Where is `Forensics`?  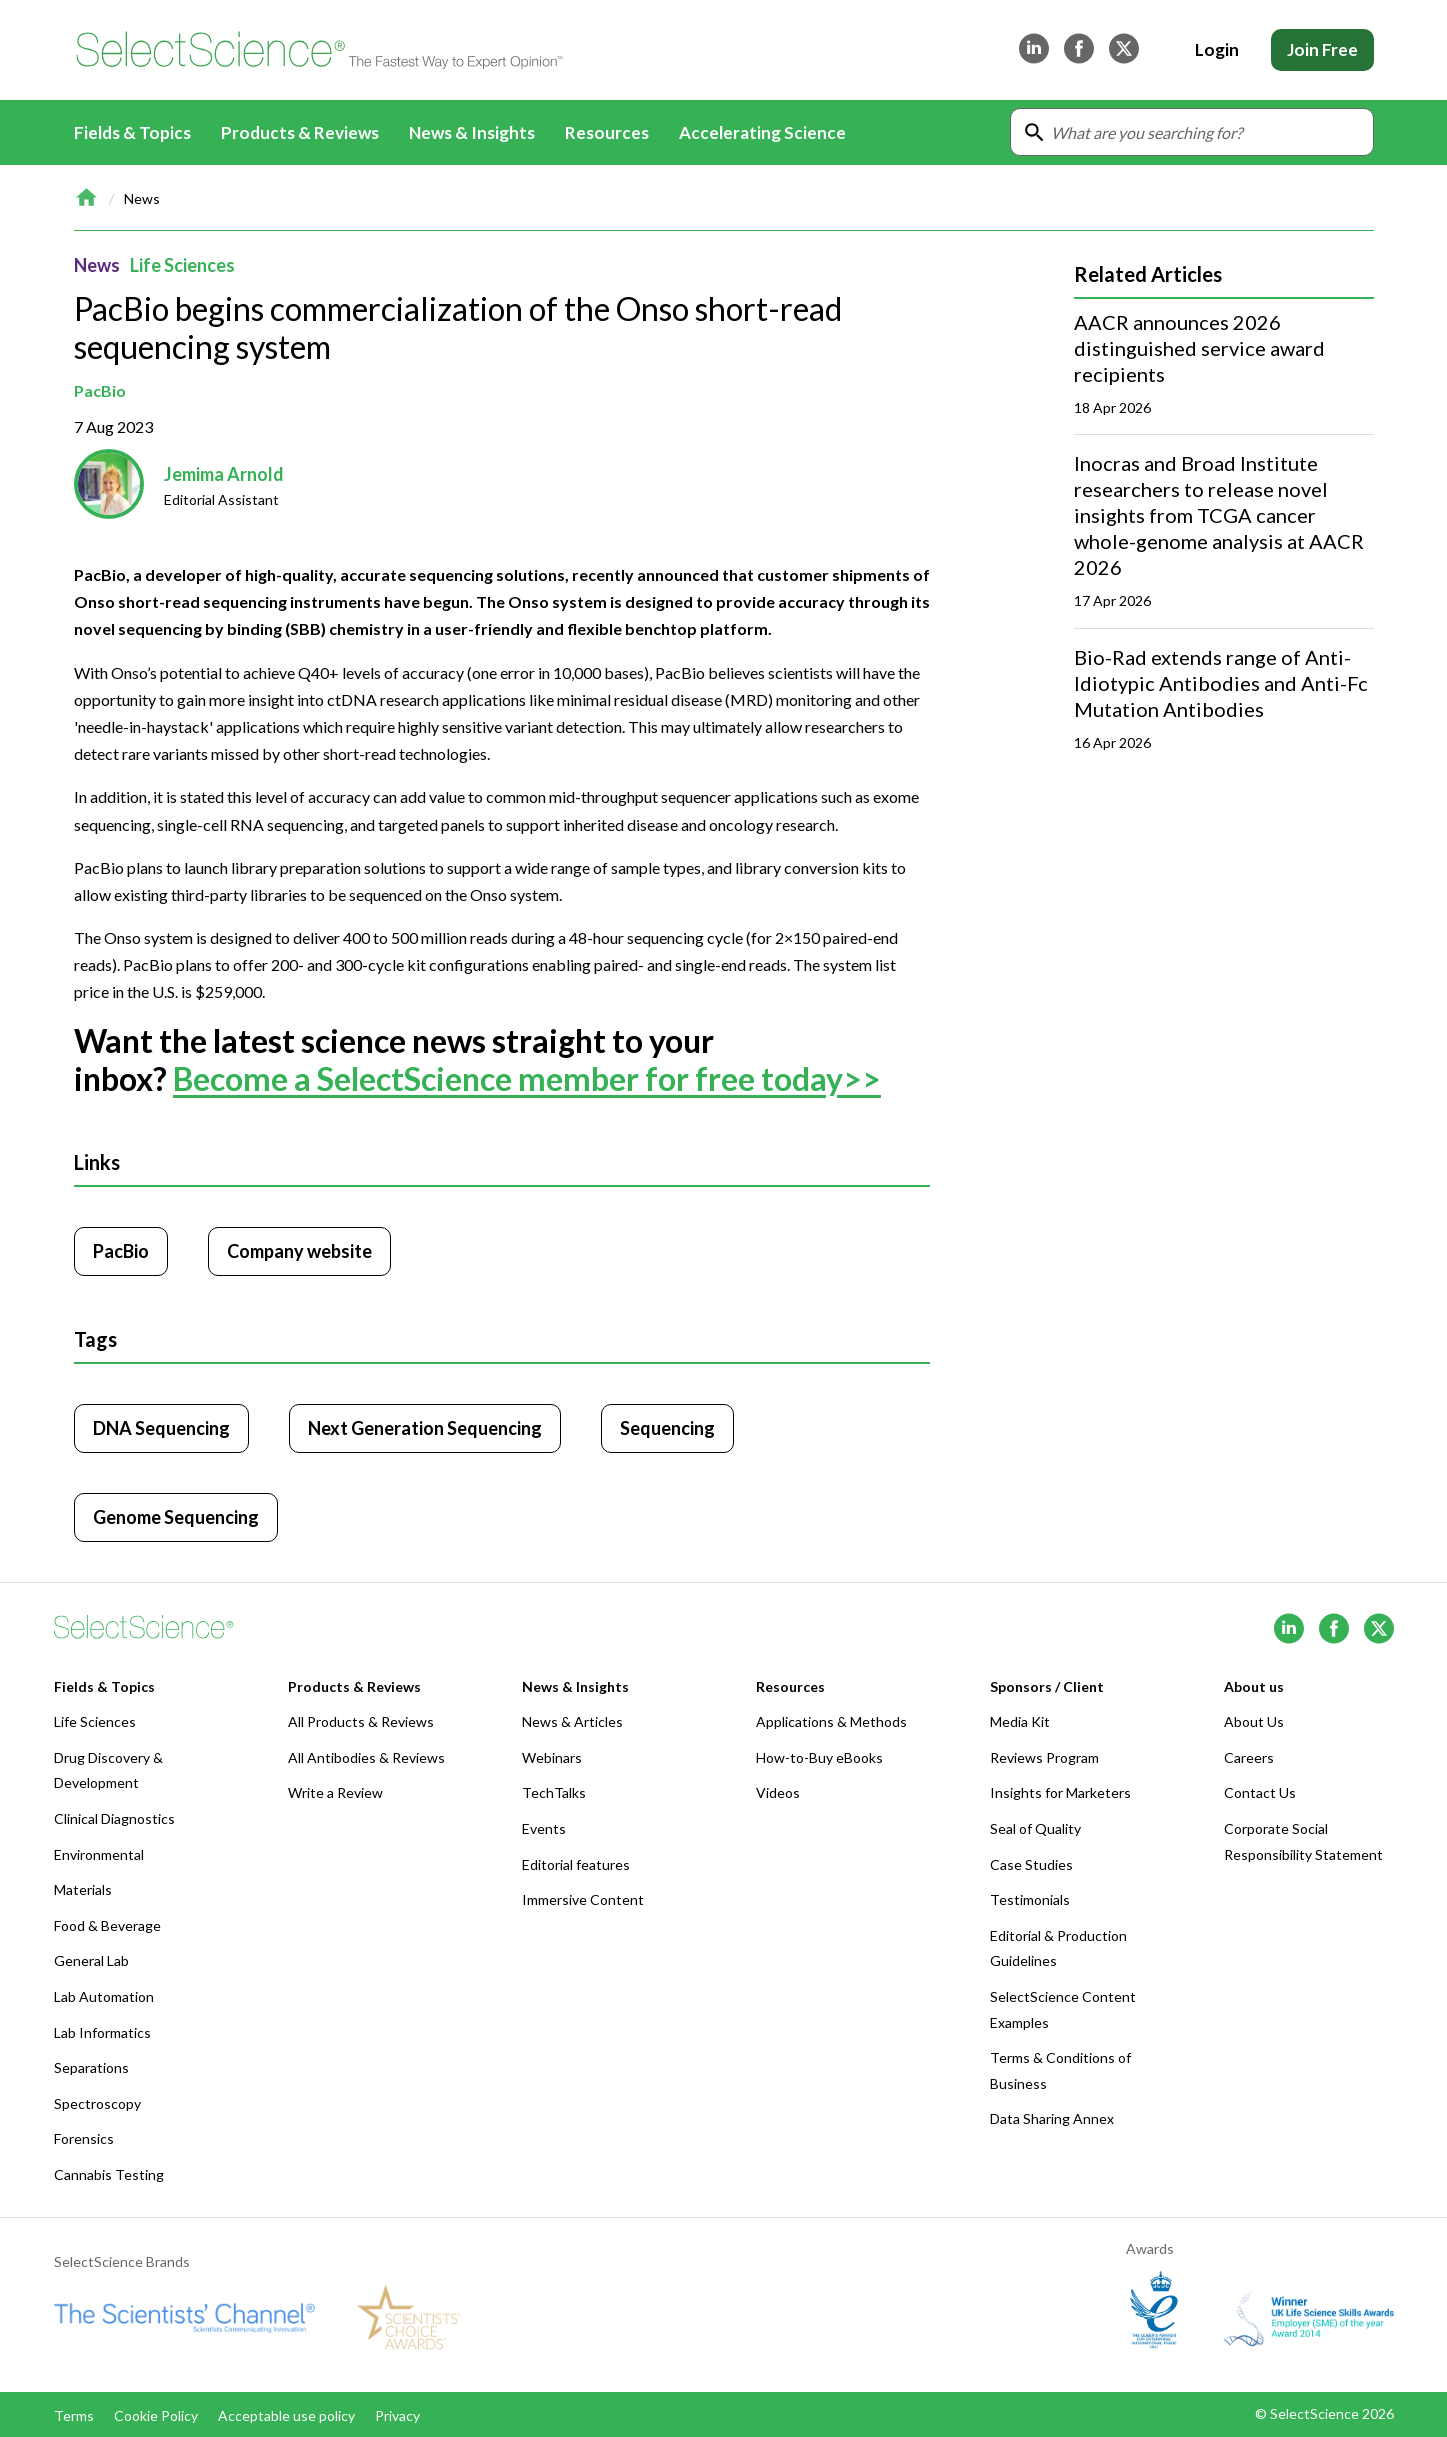 Forensics is located at coordinates (84, 2138).